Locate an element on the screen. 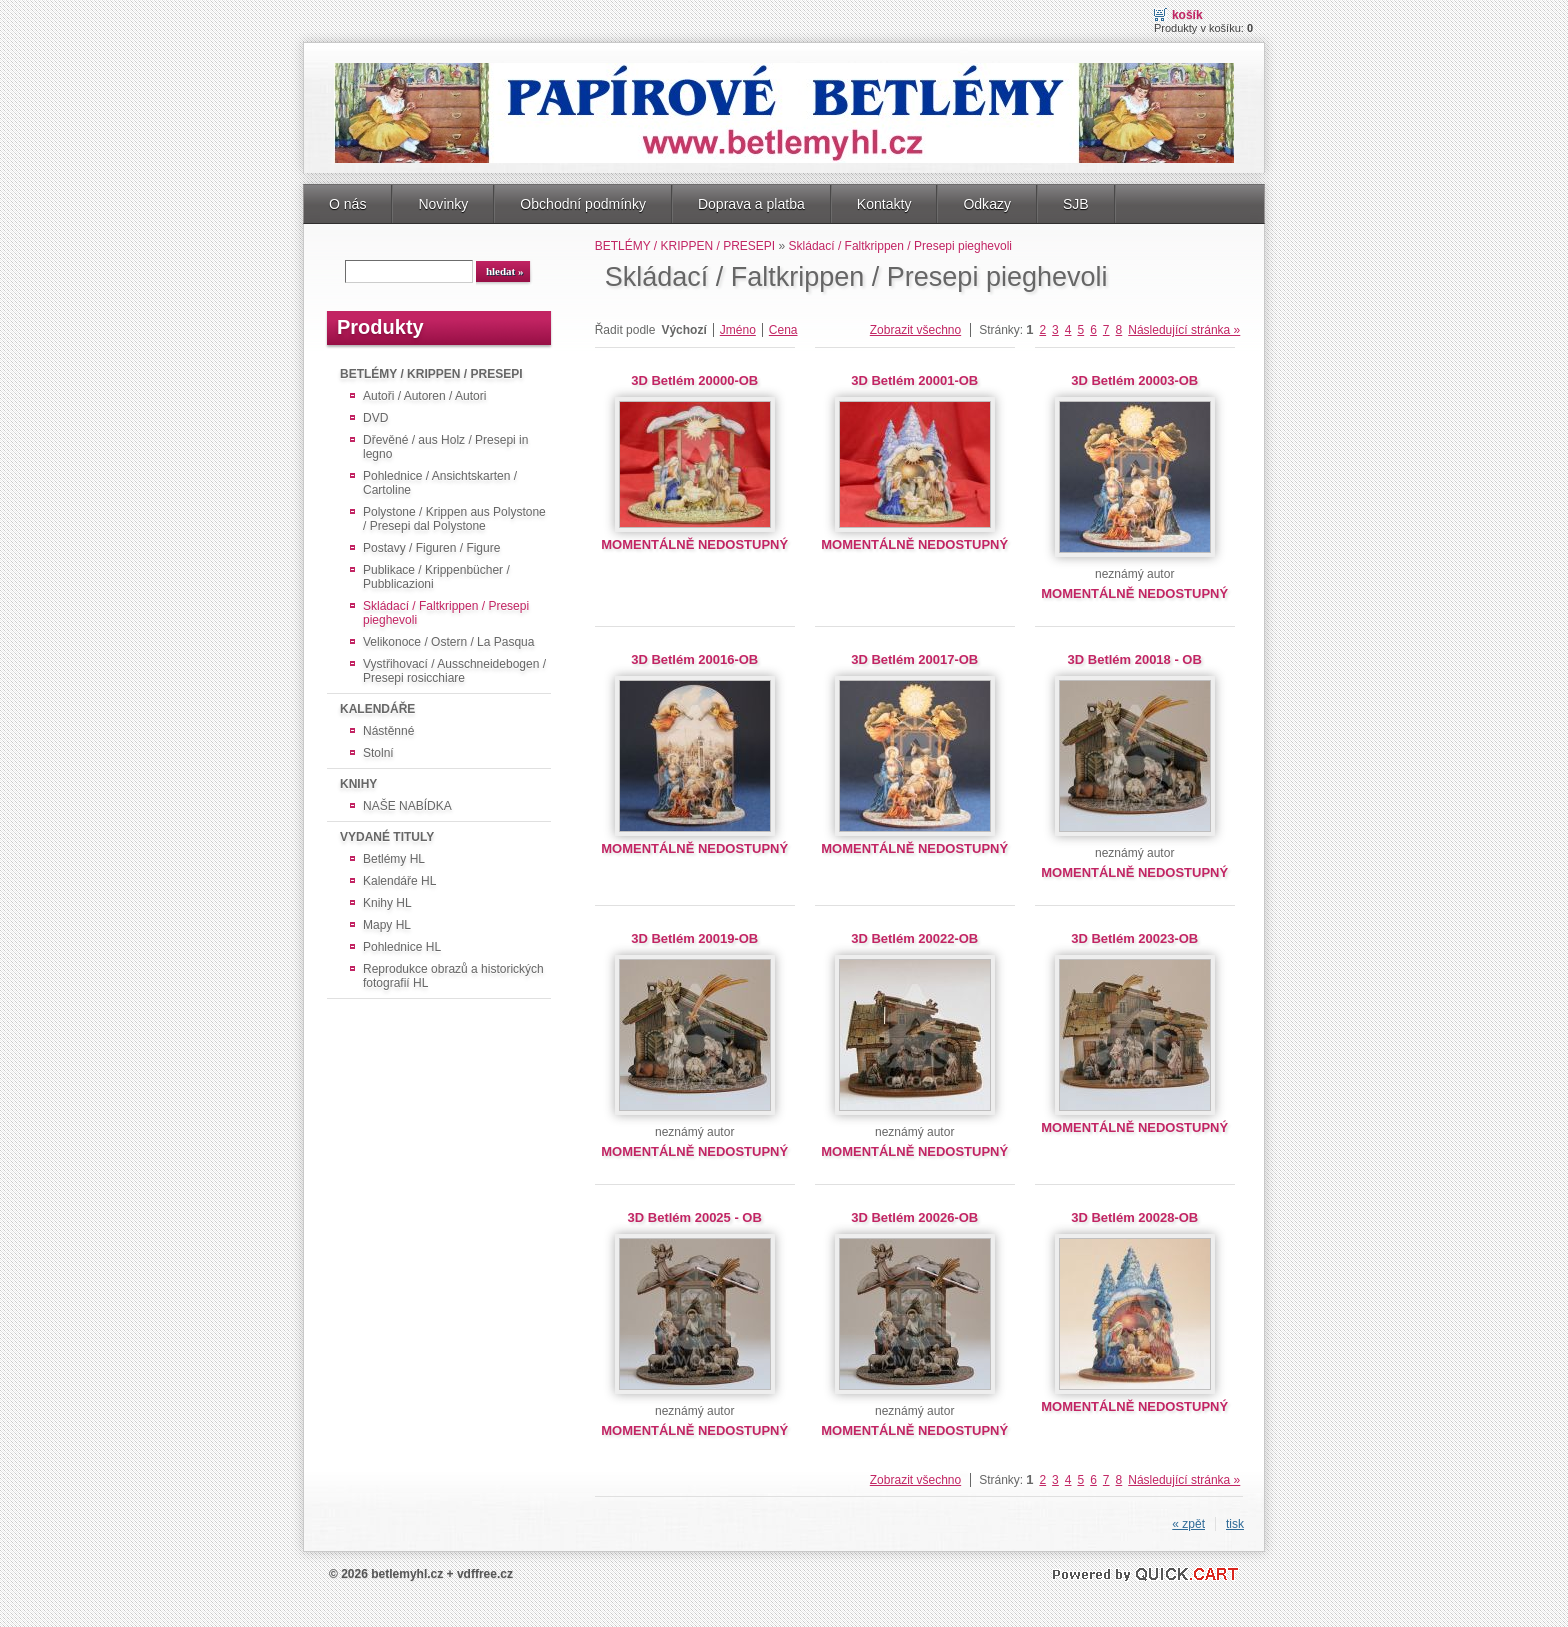  3D Betlém 20025 - OB is located at coordinates (695, 1217).